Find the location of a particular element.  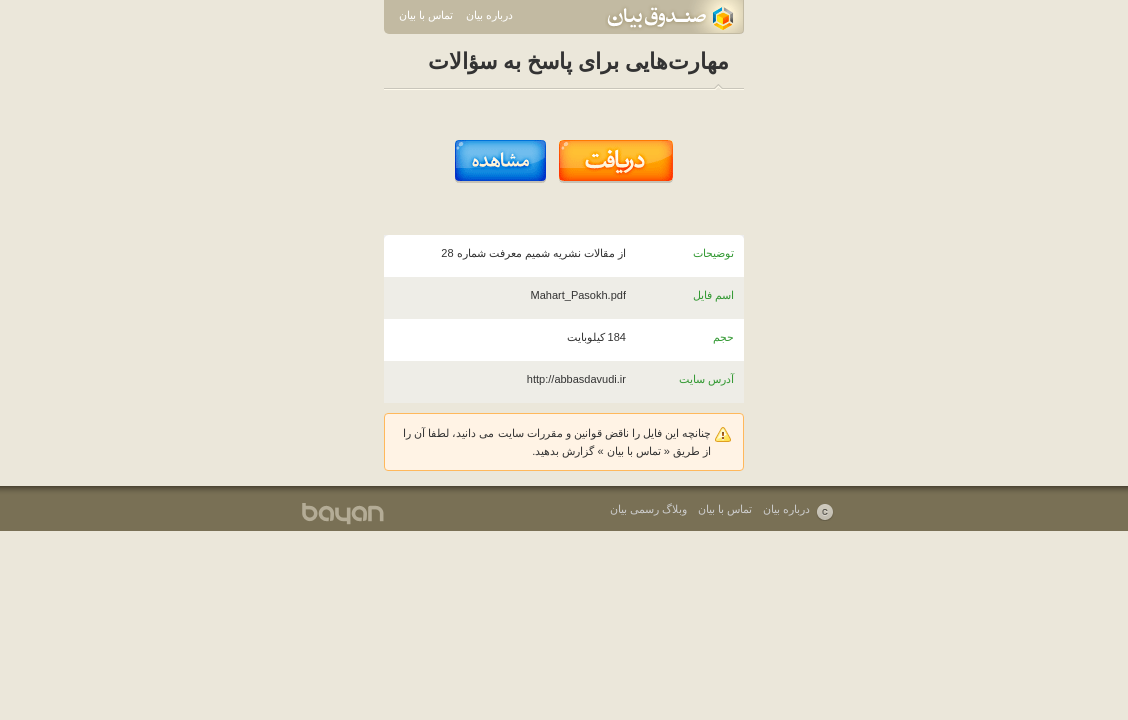

آدرس سایت is located at coordinates (706, 379).